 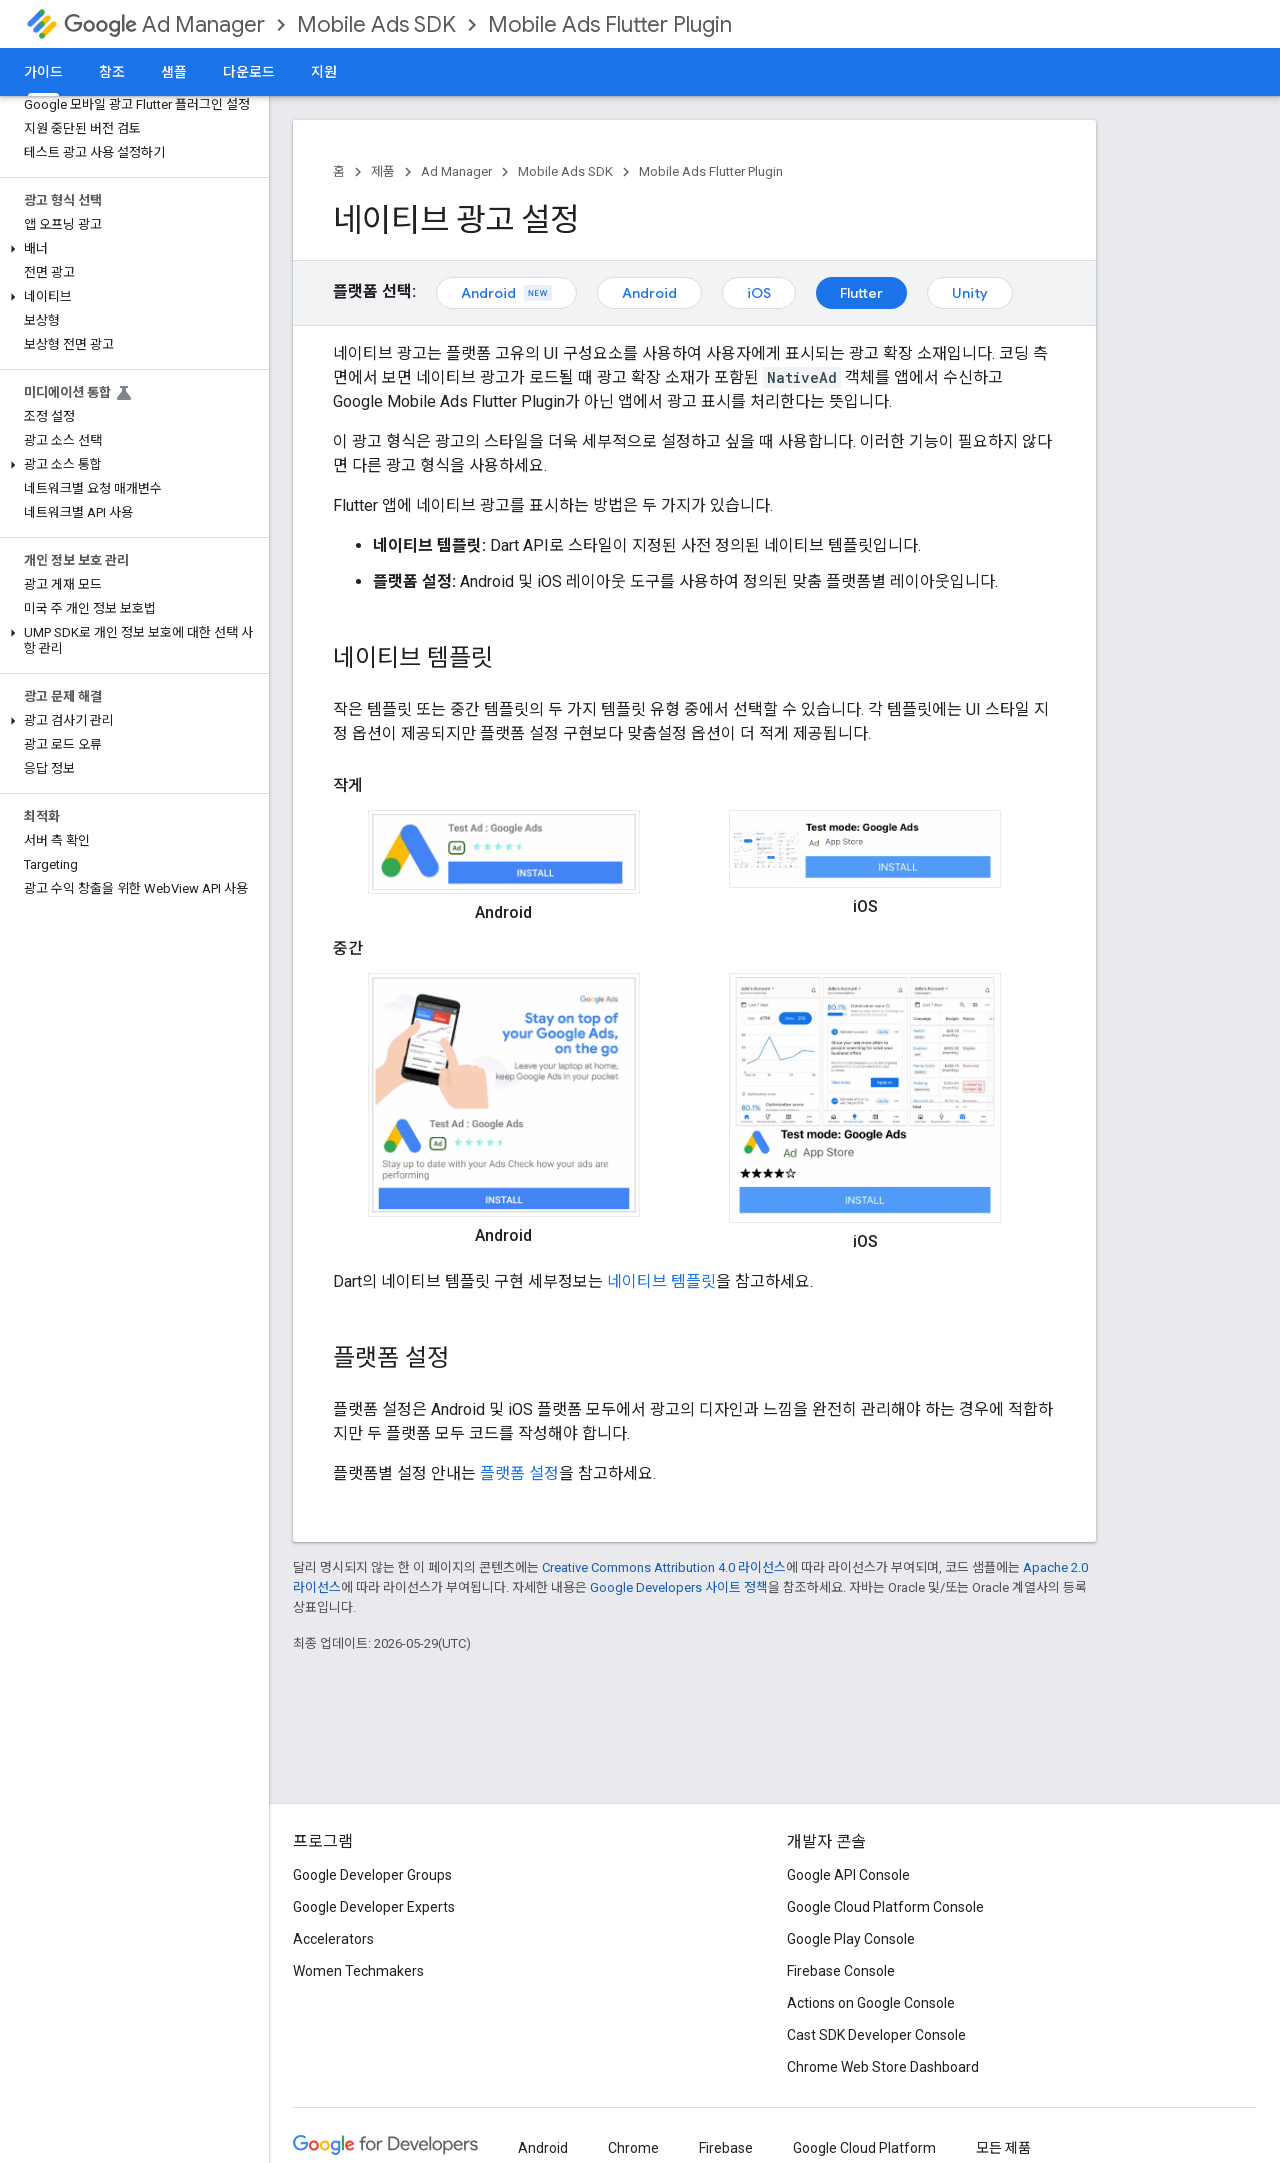 What do you see at coordinates (174, 72) in the screenshot?
I see `샘플` at bounding box center [174, 72].